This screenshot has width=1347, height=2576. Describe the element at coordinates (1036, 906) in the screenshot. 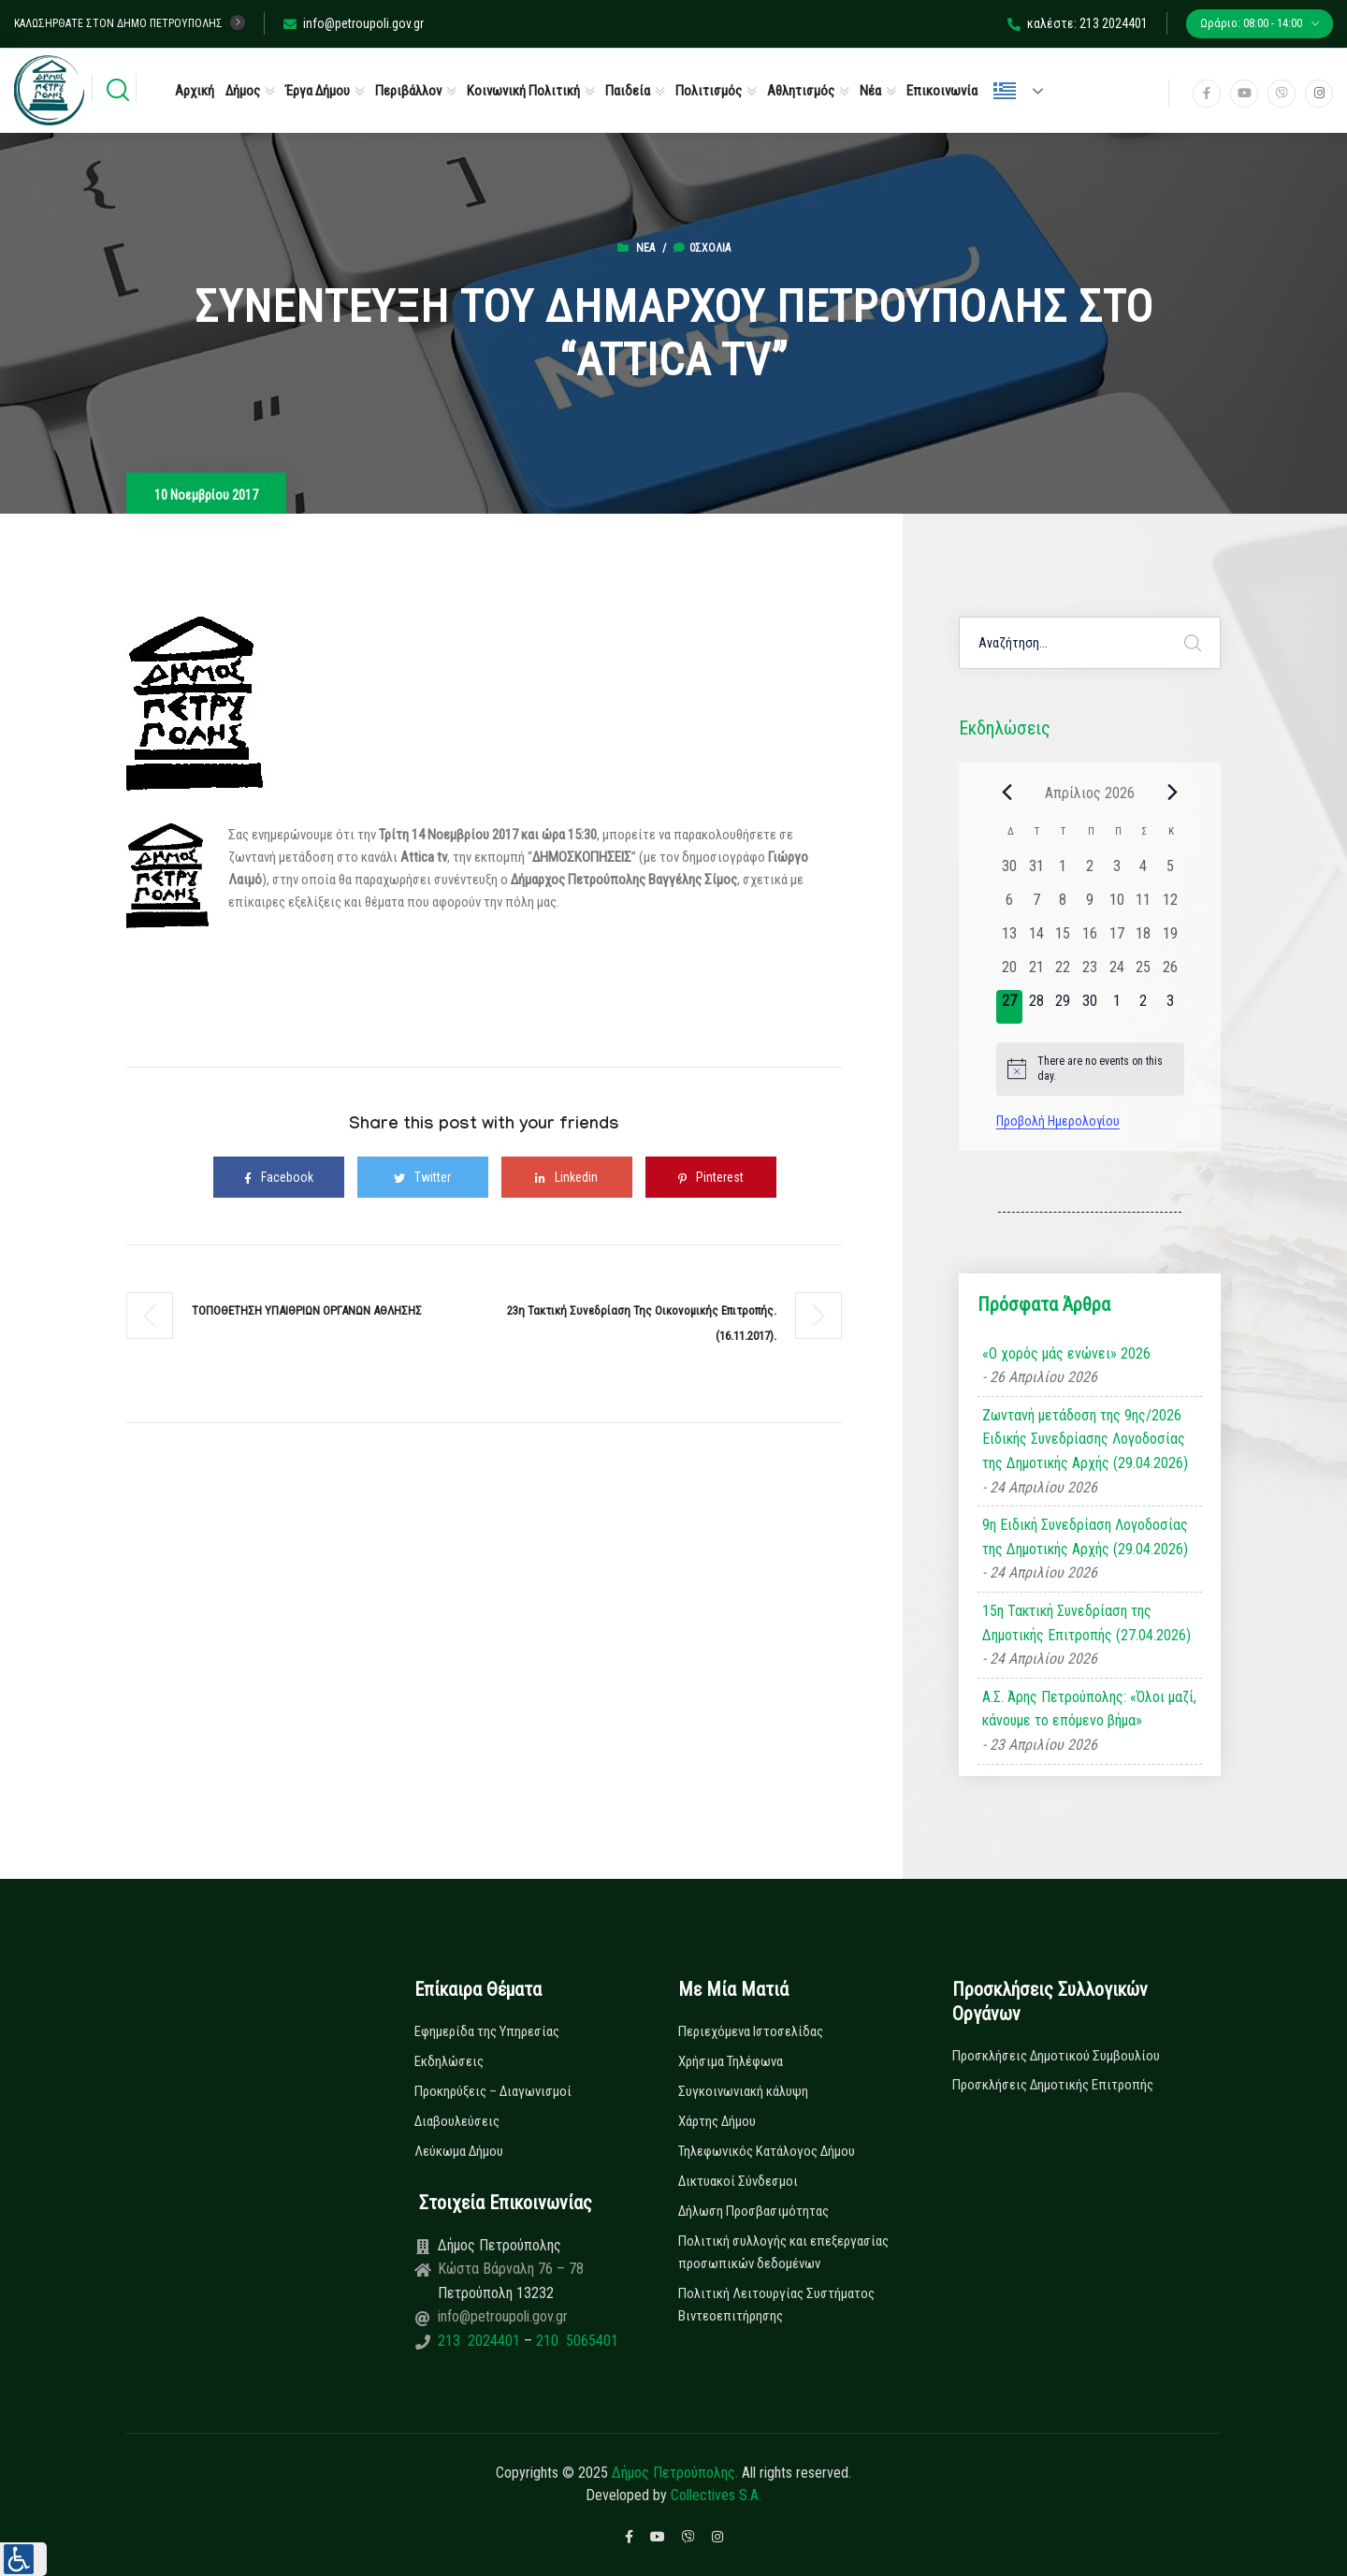

I see `[7 Απριλίου, 0 εκδηλώσεις, past day]` at that location.